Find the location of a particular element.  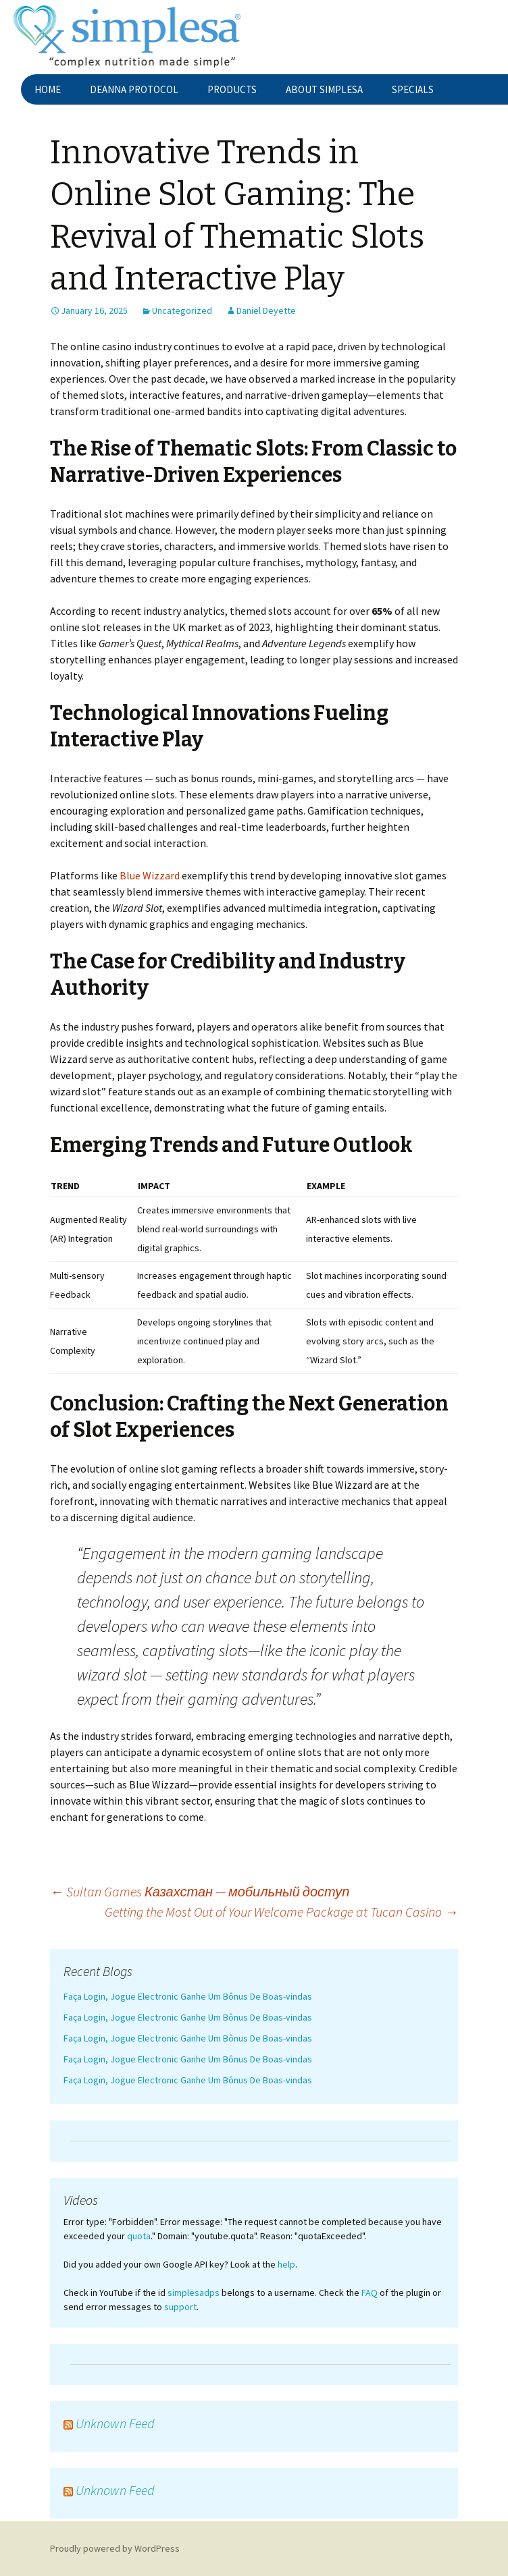

quota is located at coordinates (139, 2236).